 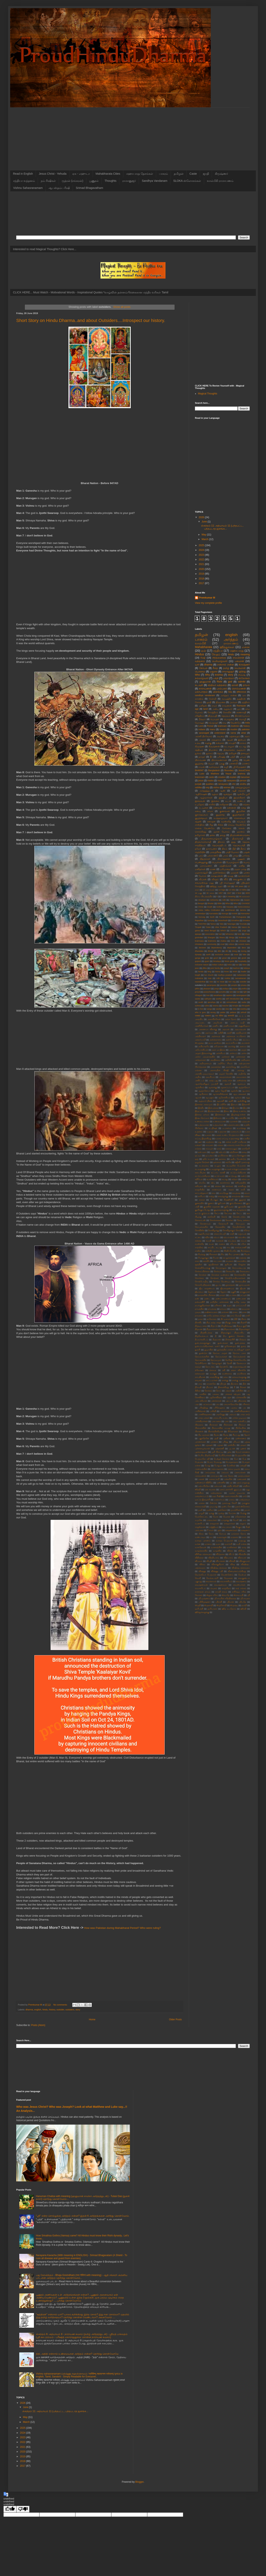 What do you see at coordinates (200, 971) in the screenshot?
I see `kerala` at bounding box center [200, 971].